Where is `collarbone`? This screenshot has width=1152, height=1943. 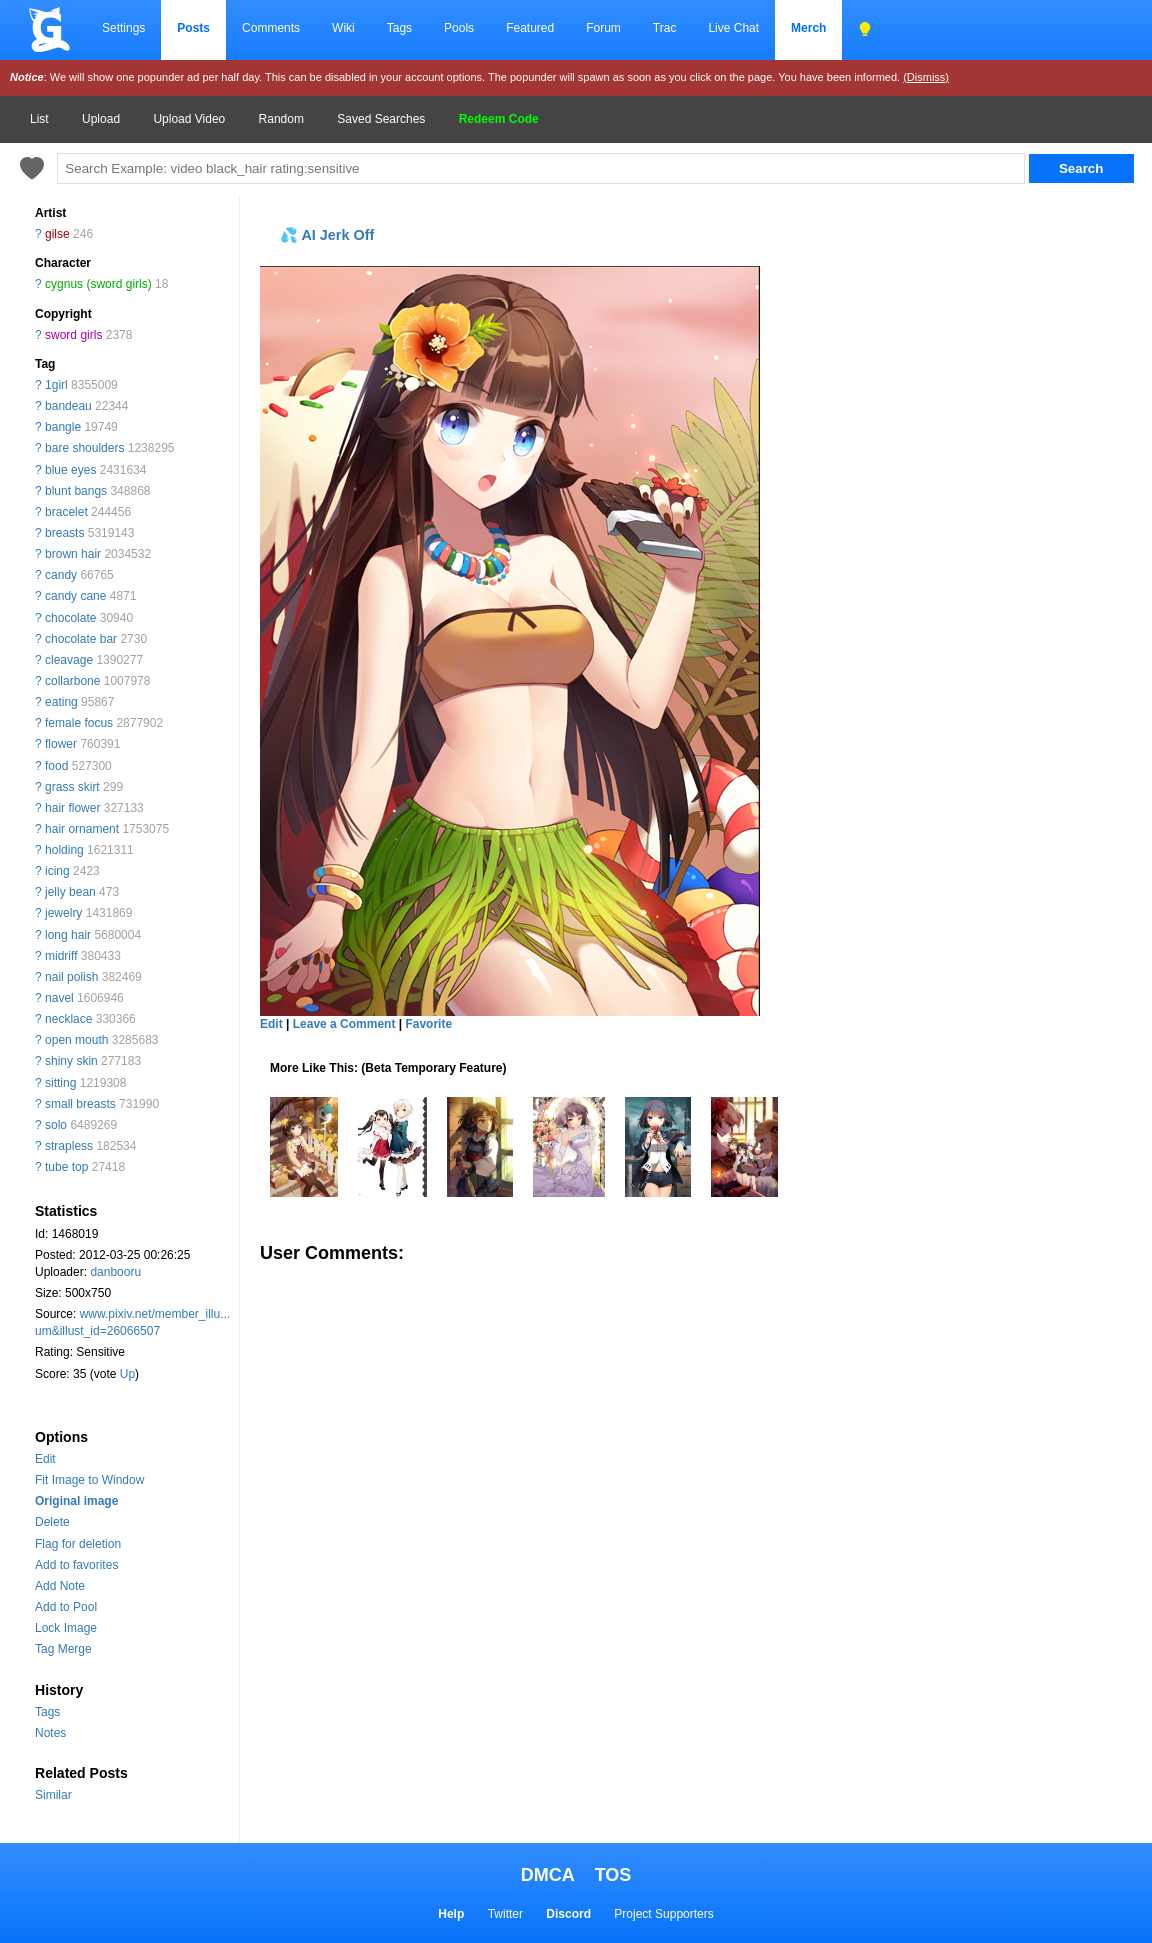
collarbone is located at coordinates (72, 681).